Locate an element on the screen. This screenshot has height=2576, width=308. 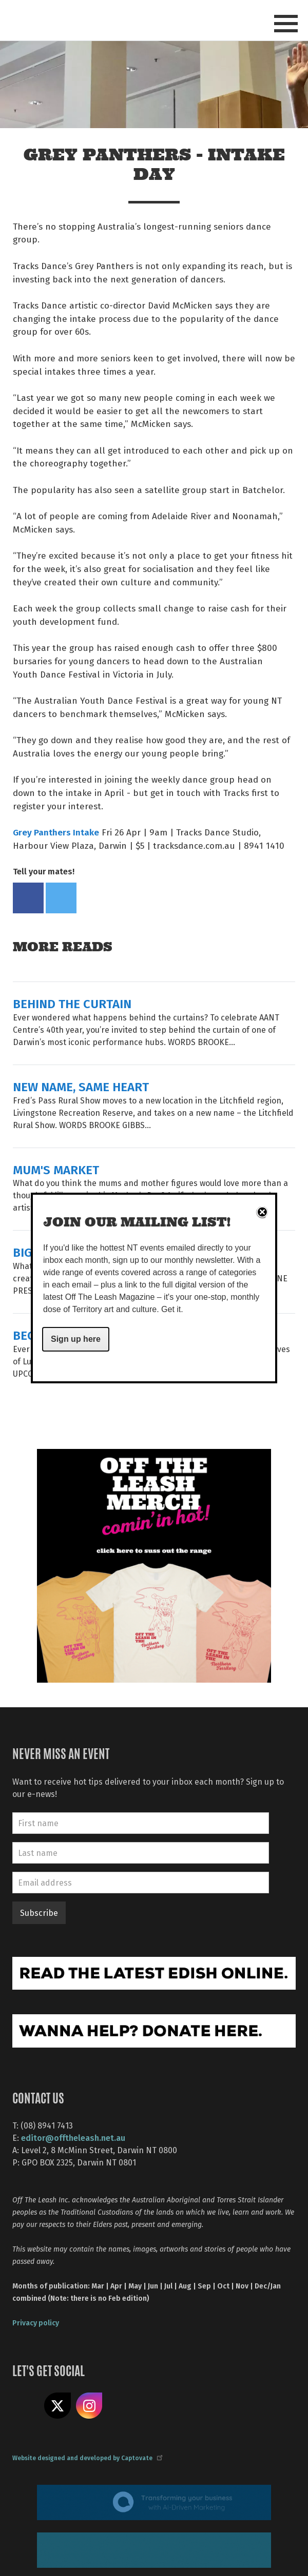
Share on Facebook is located at coordinates (28, 898).